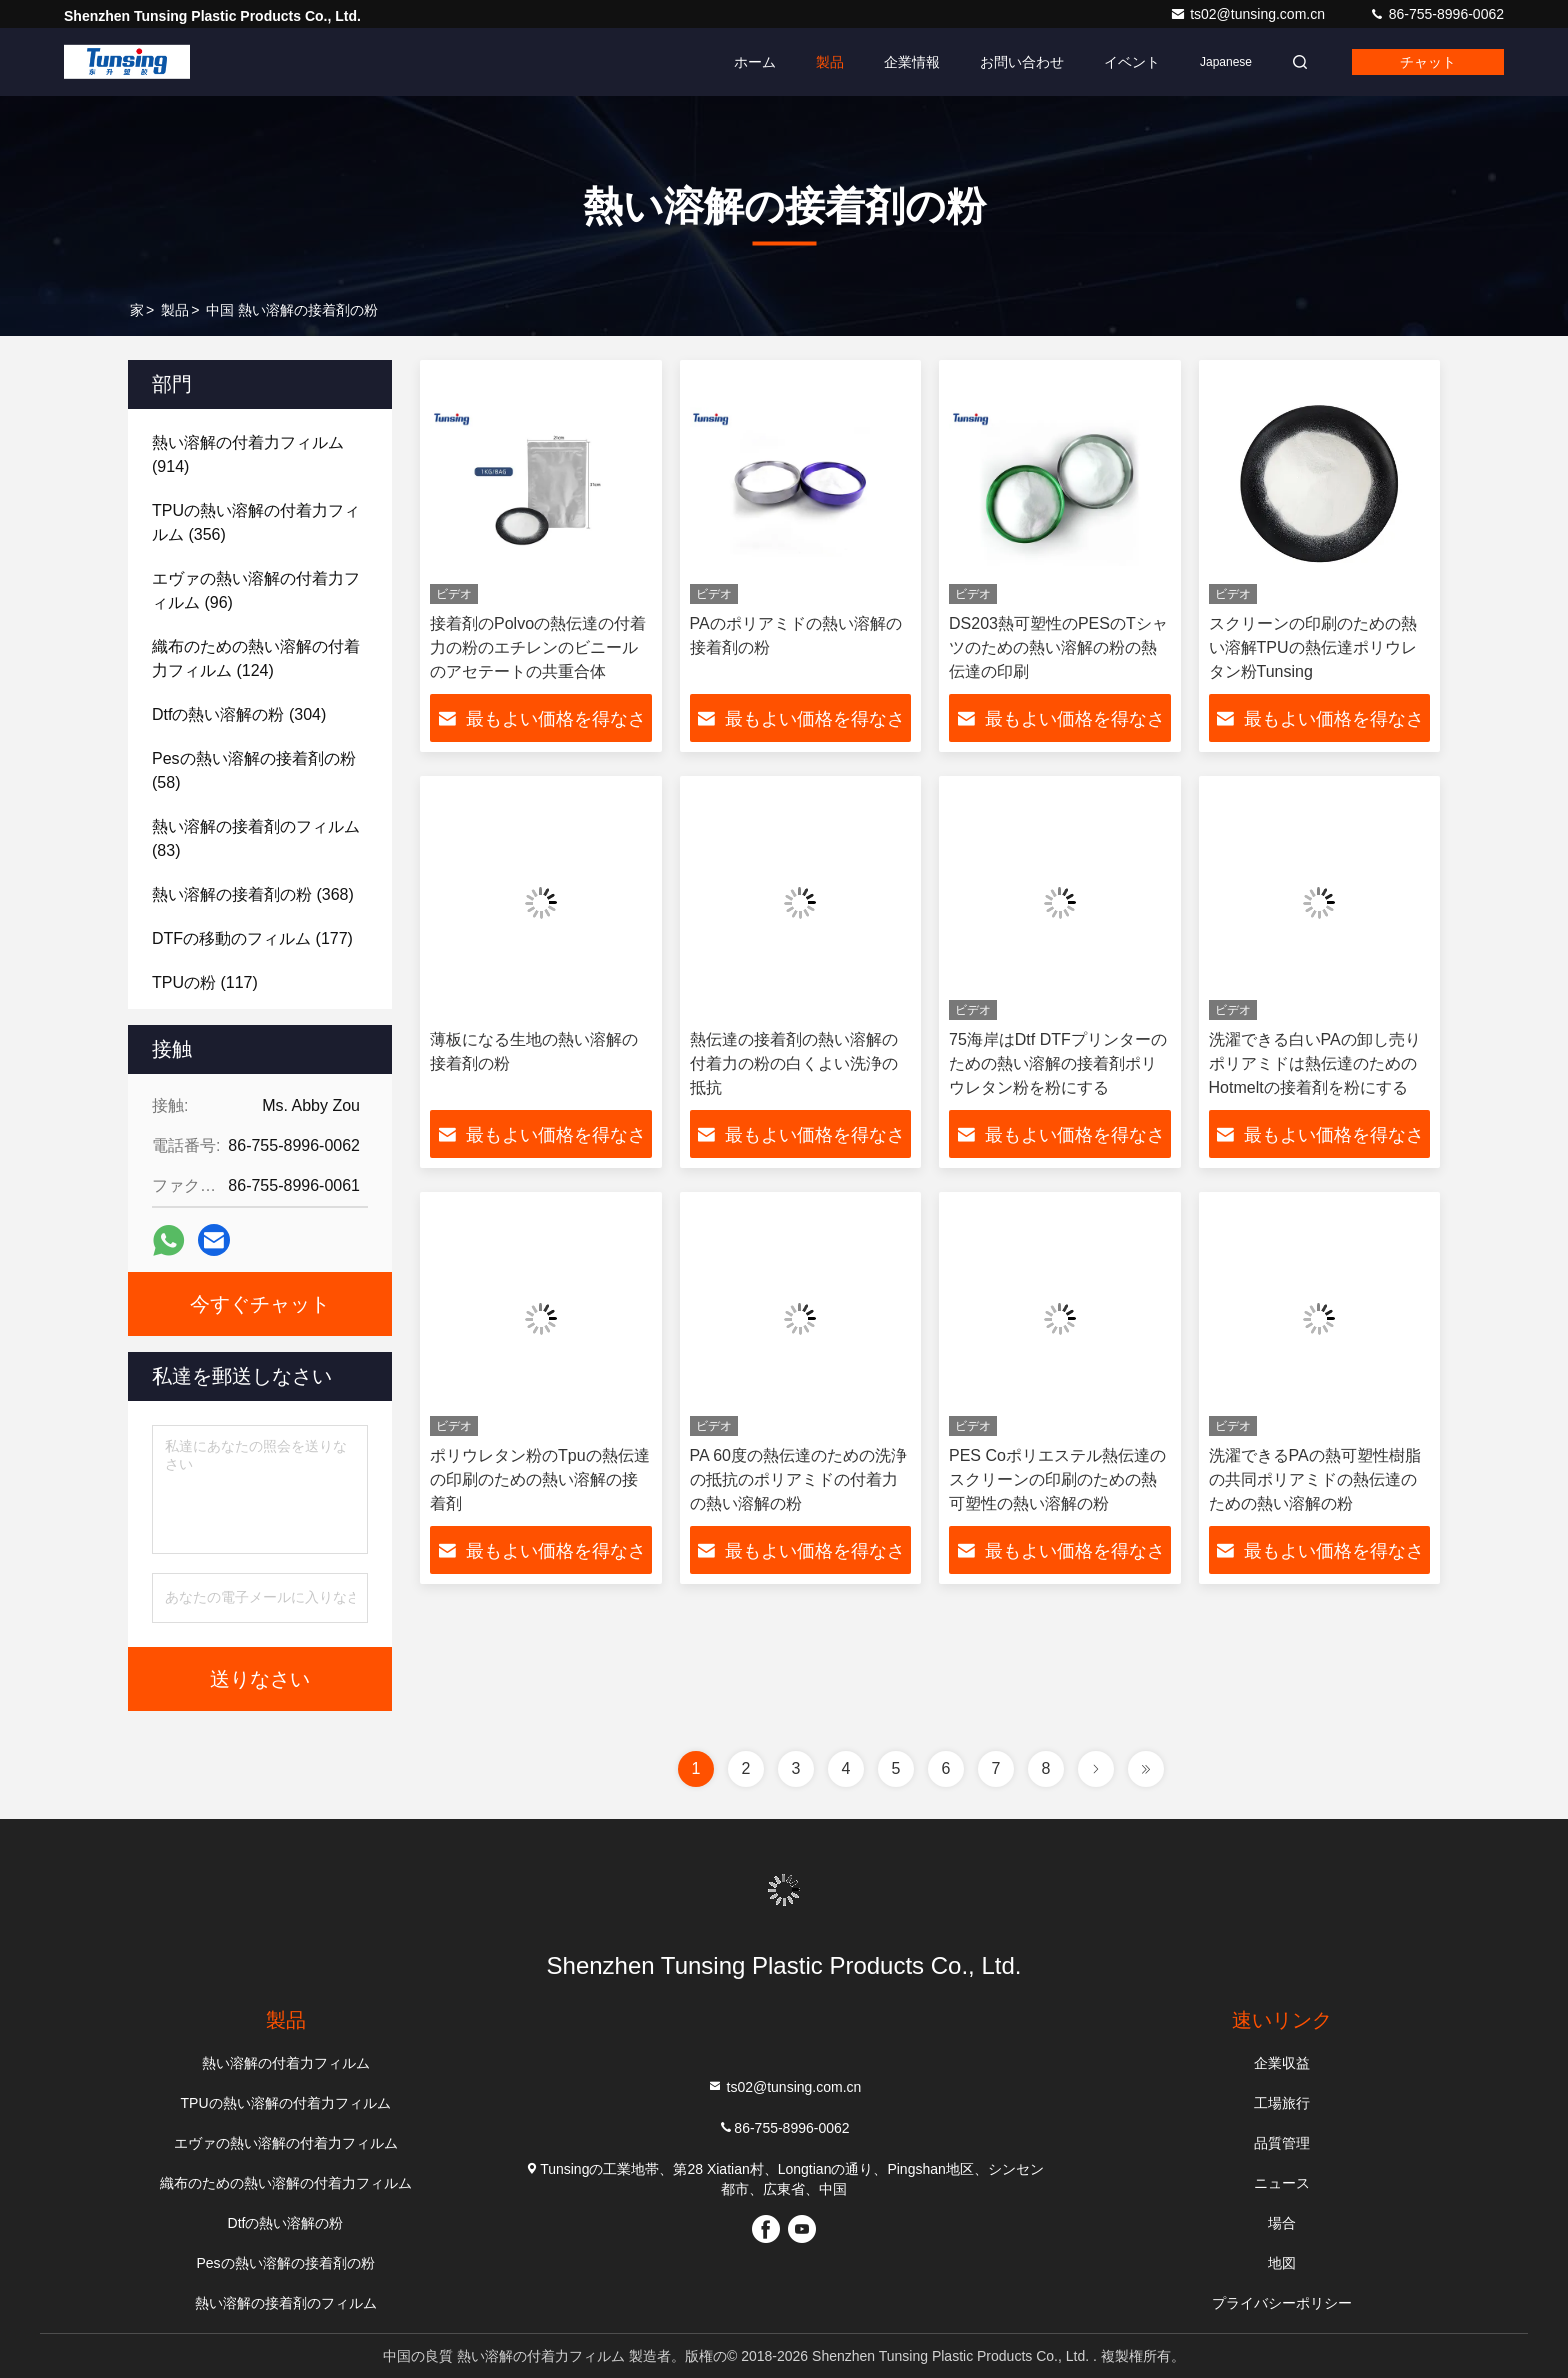  I want to click on (177), so click(252, 938).